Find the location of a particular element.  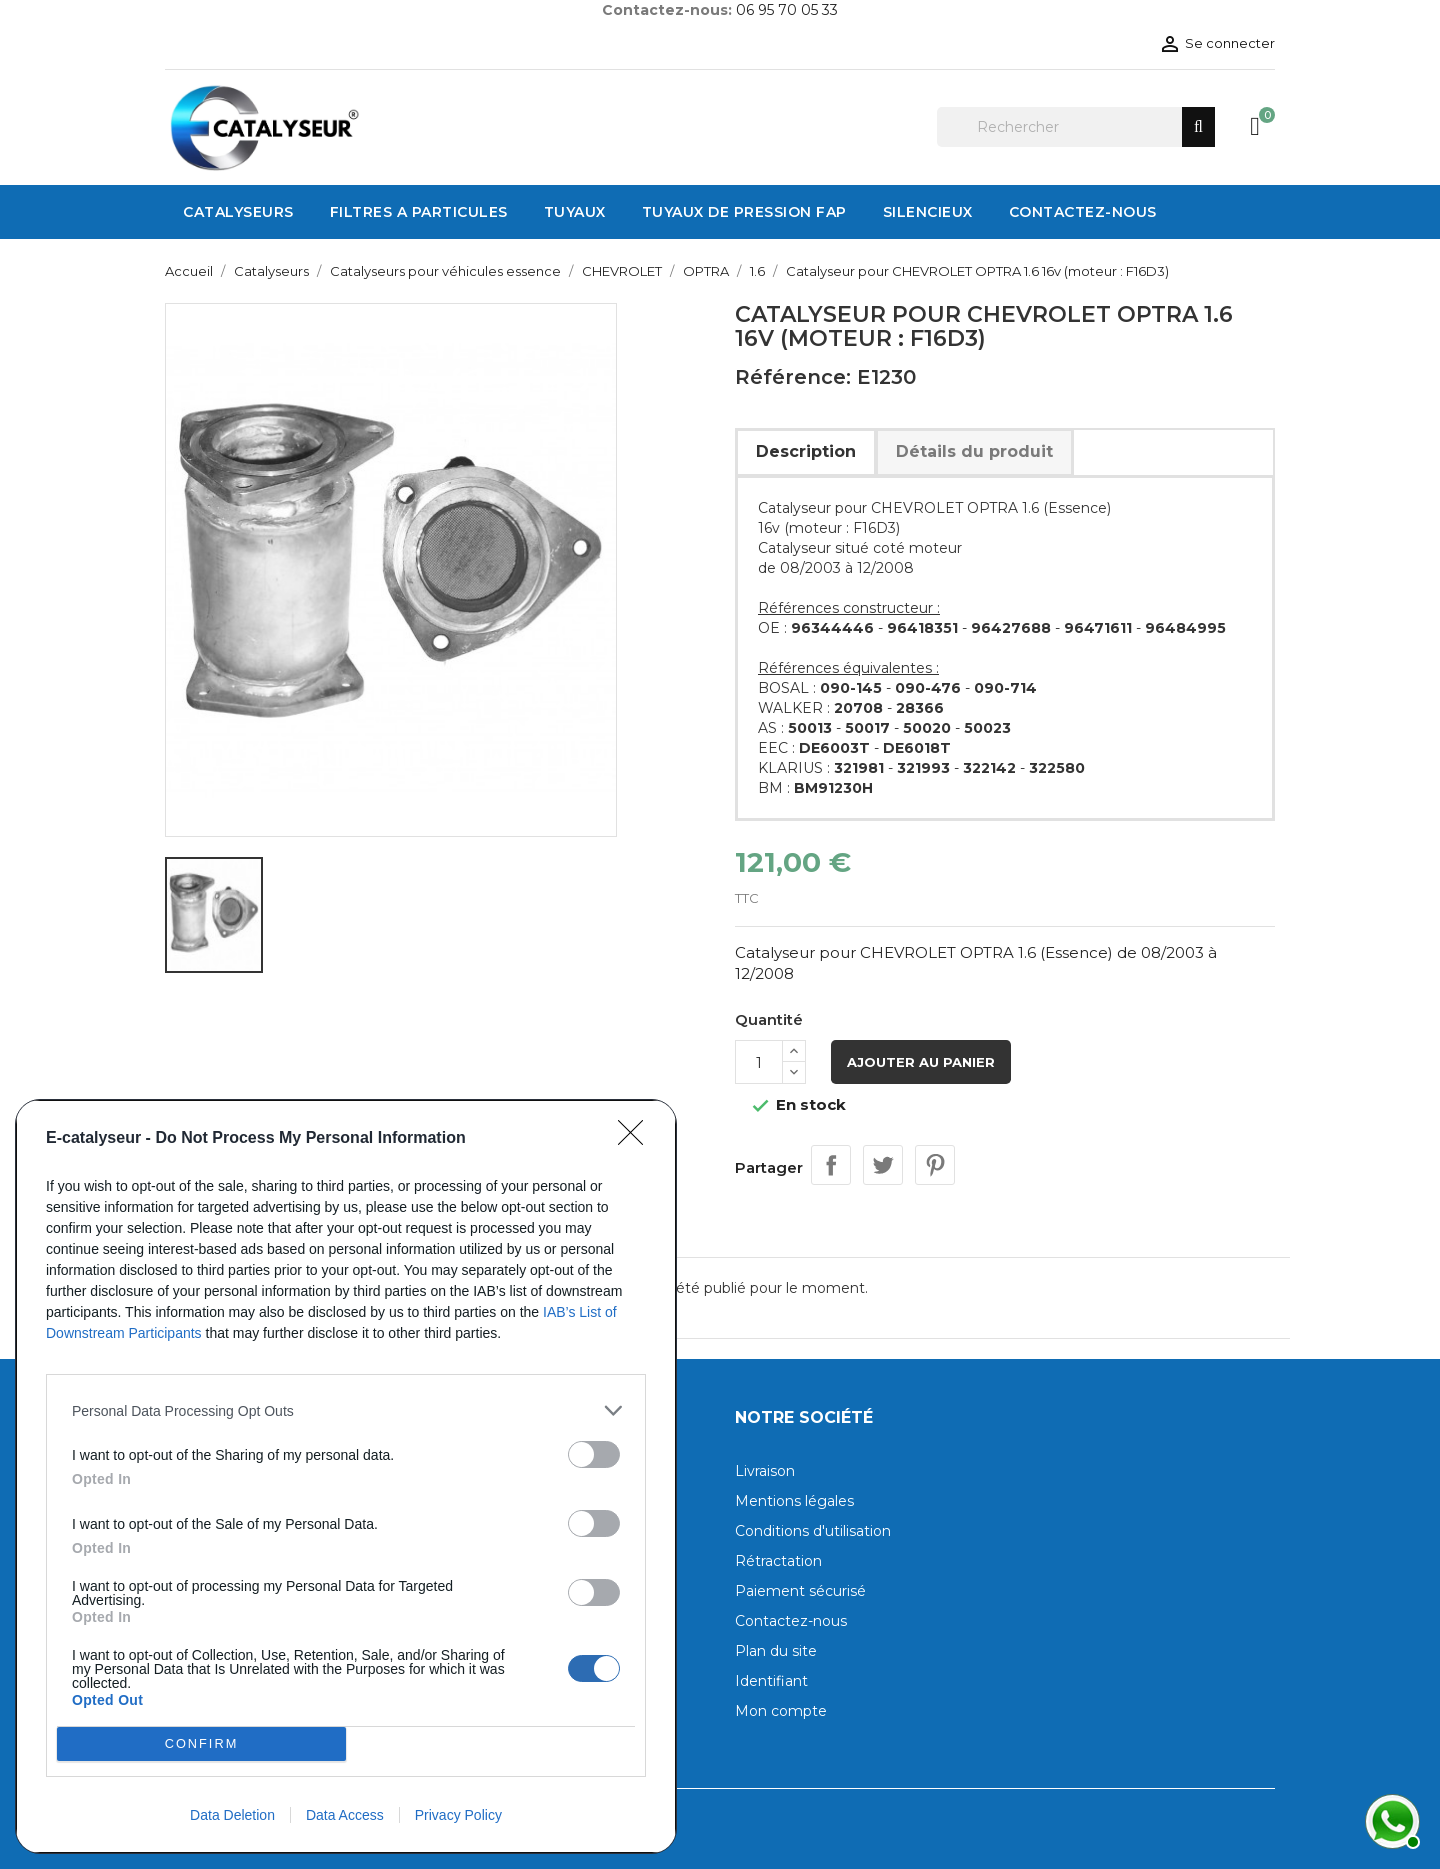

Mentions légales is located at coordinates (794, 1501).